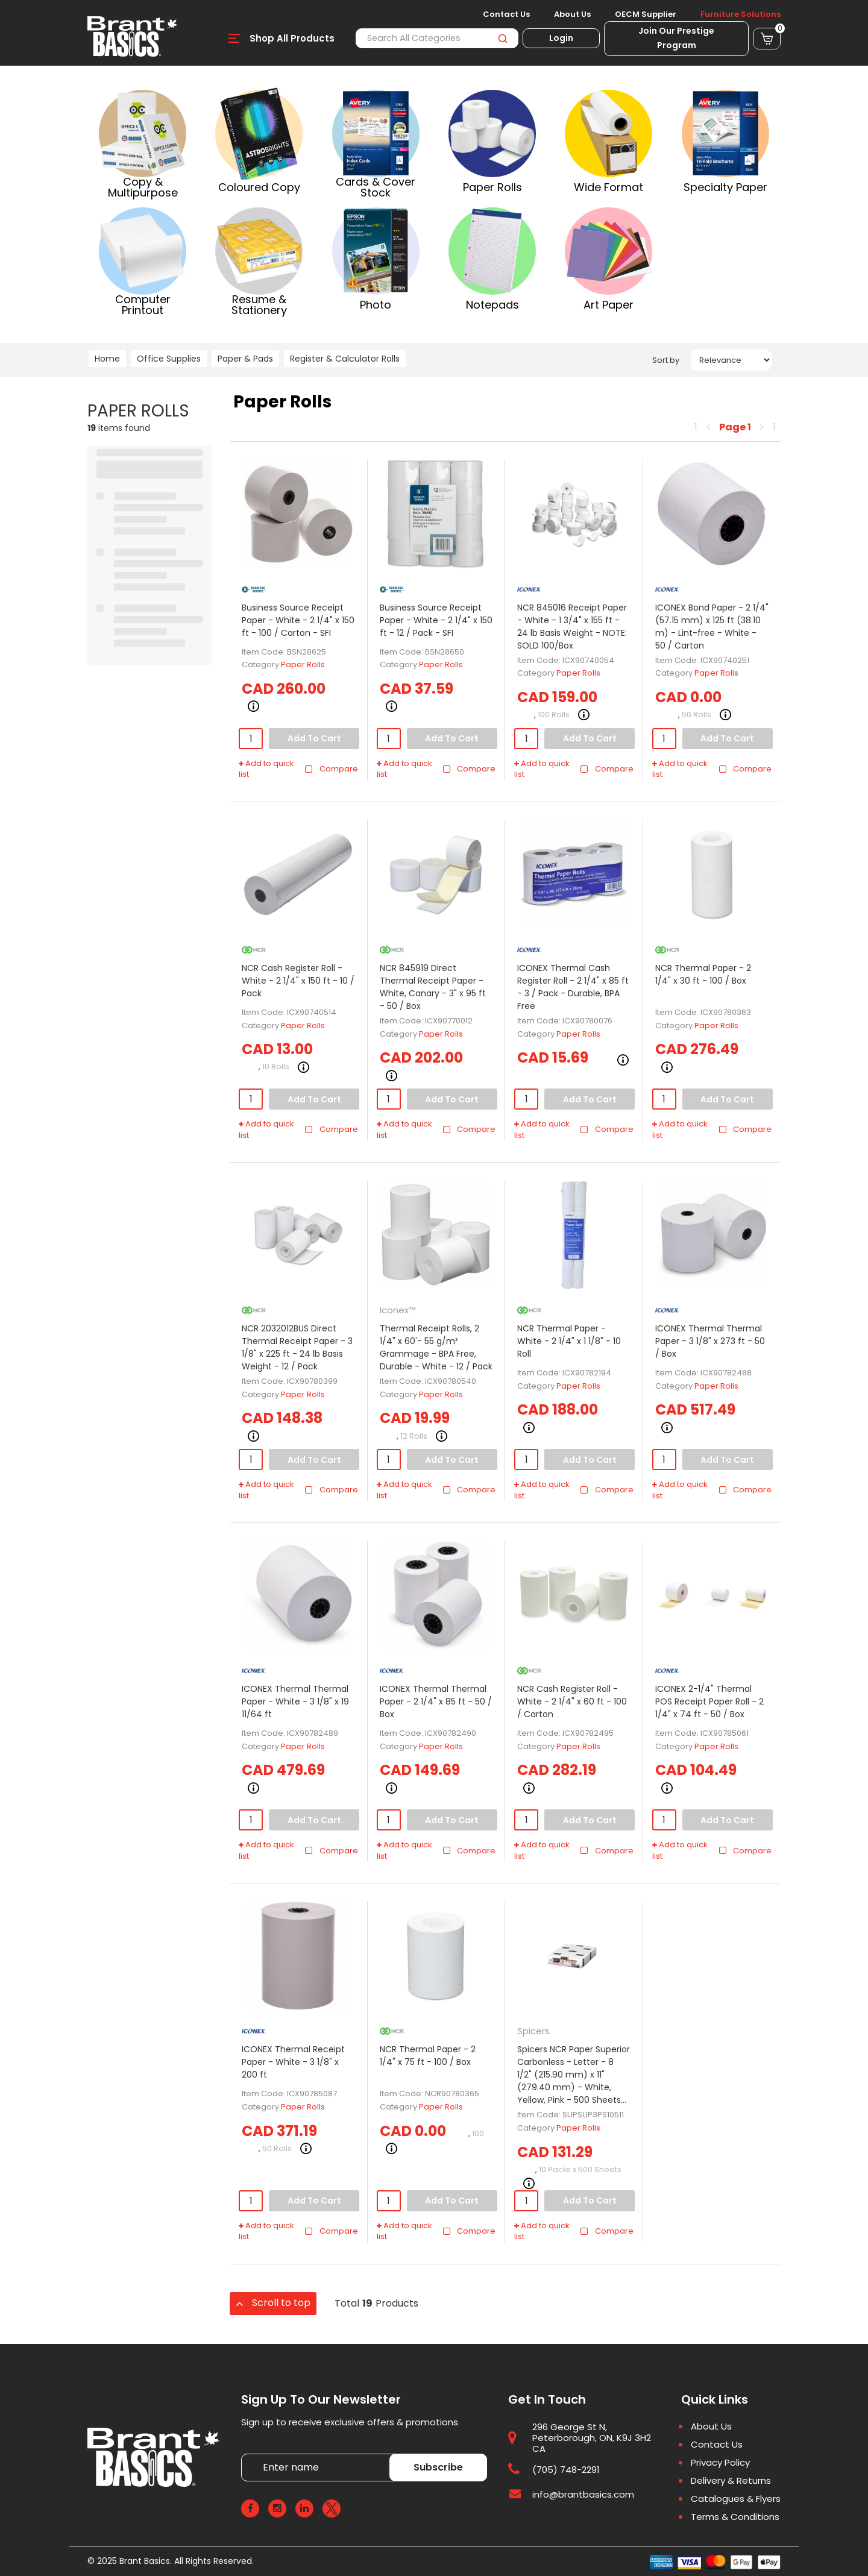 This screenshot has width=868, height=2576. I want to click on NCR Thermal Paper - 2 1/4" x 30 ft - 100 / Box, so click(703, 974).